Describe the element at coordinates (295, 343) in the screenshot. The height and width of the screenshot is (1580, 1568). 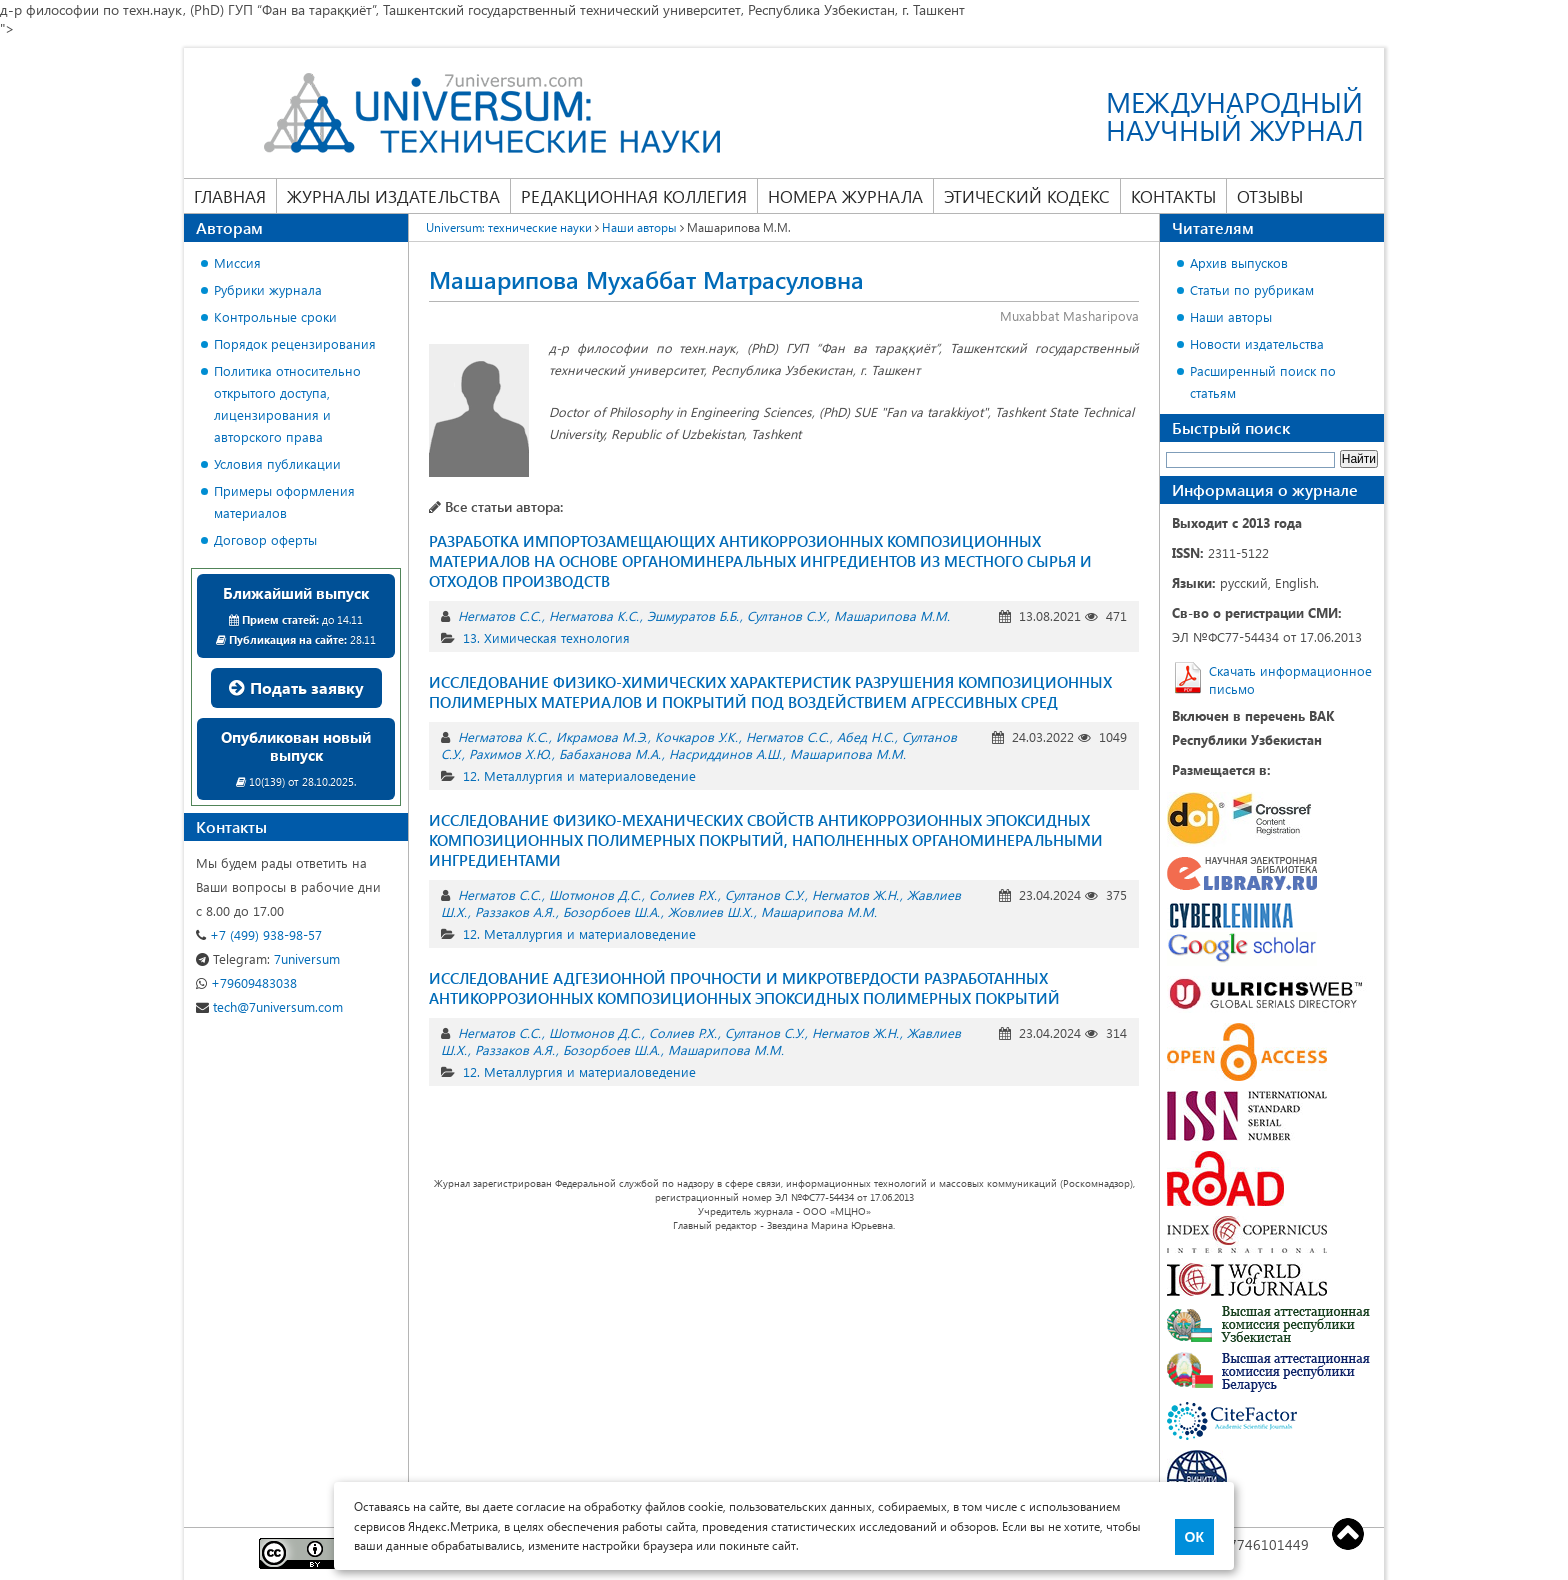
I see `Порядок рецензирования` at that location.